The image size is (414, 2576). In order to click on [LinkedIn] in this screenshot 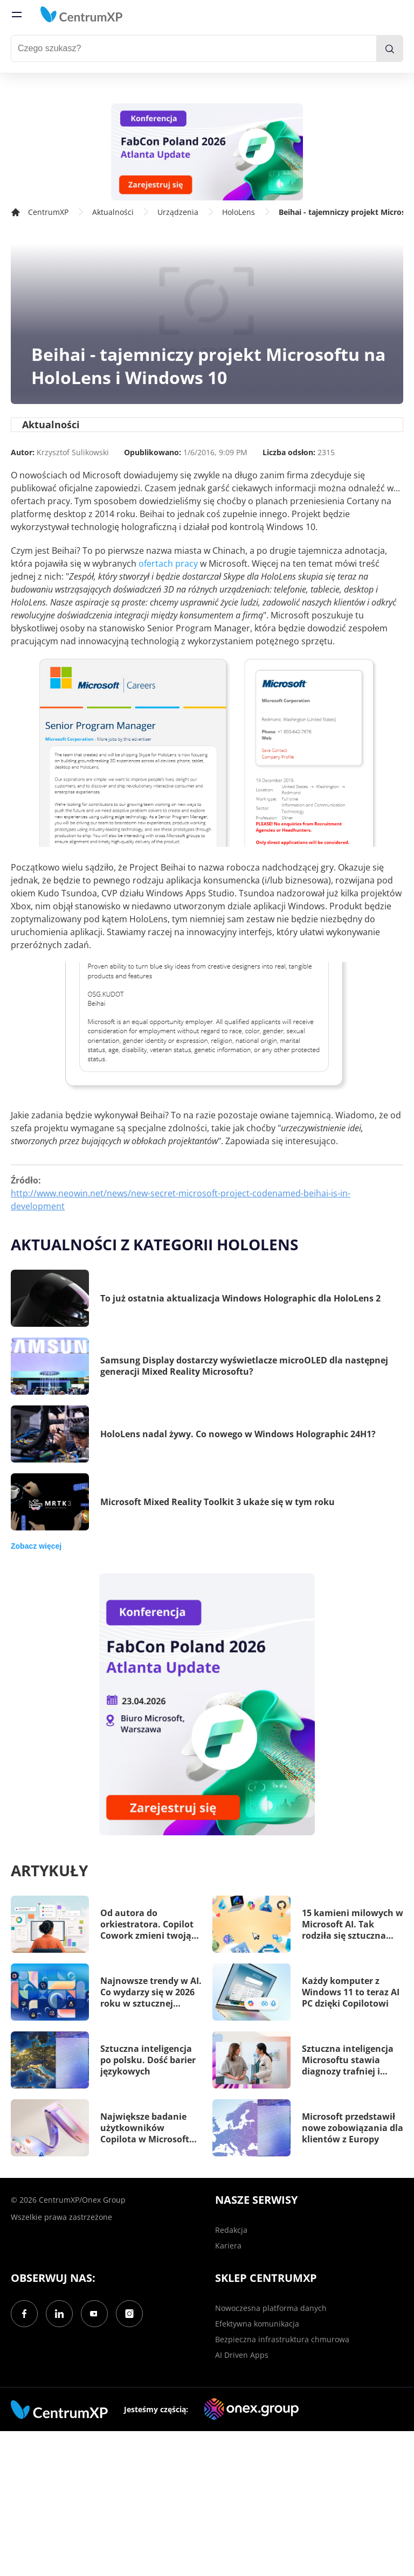, I will do `click(59, 2313)`.